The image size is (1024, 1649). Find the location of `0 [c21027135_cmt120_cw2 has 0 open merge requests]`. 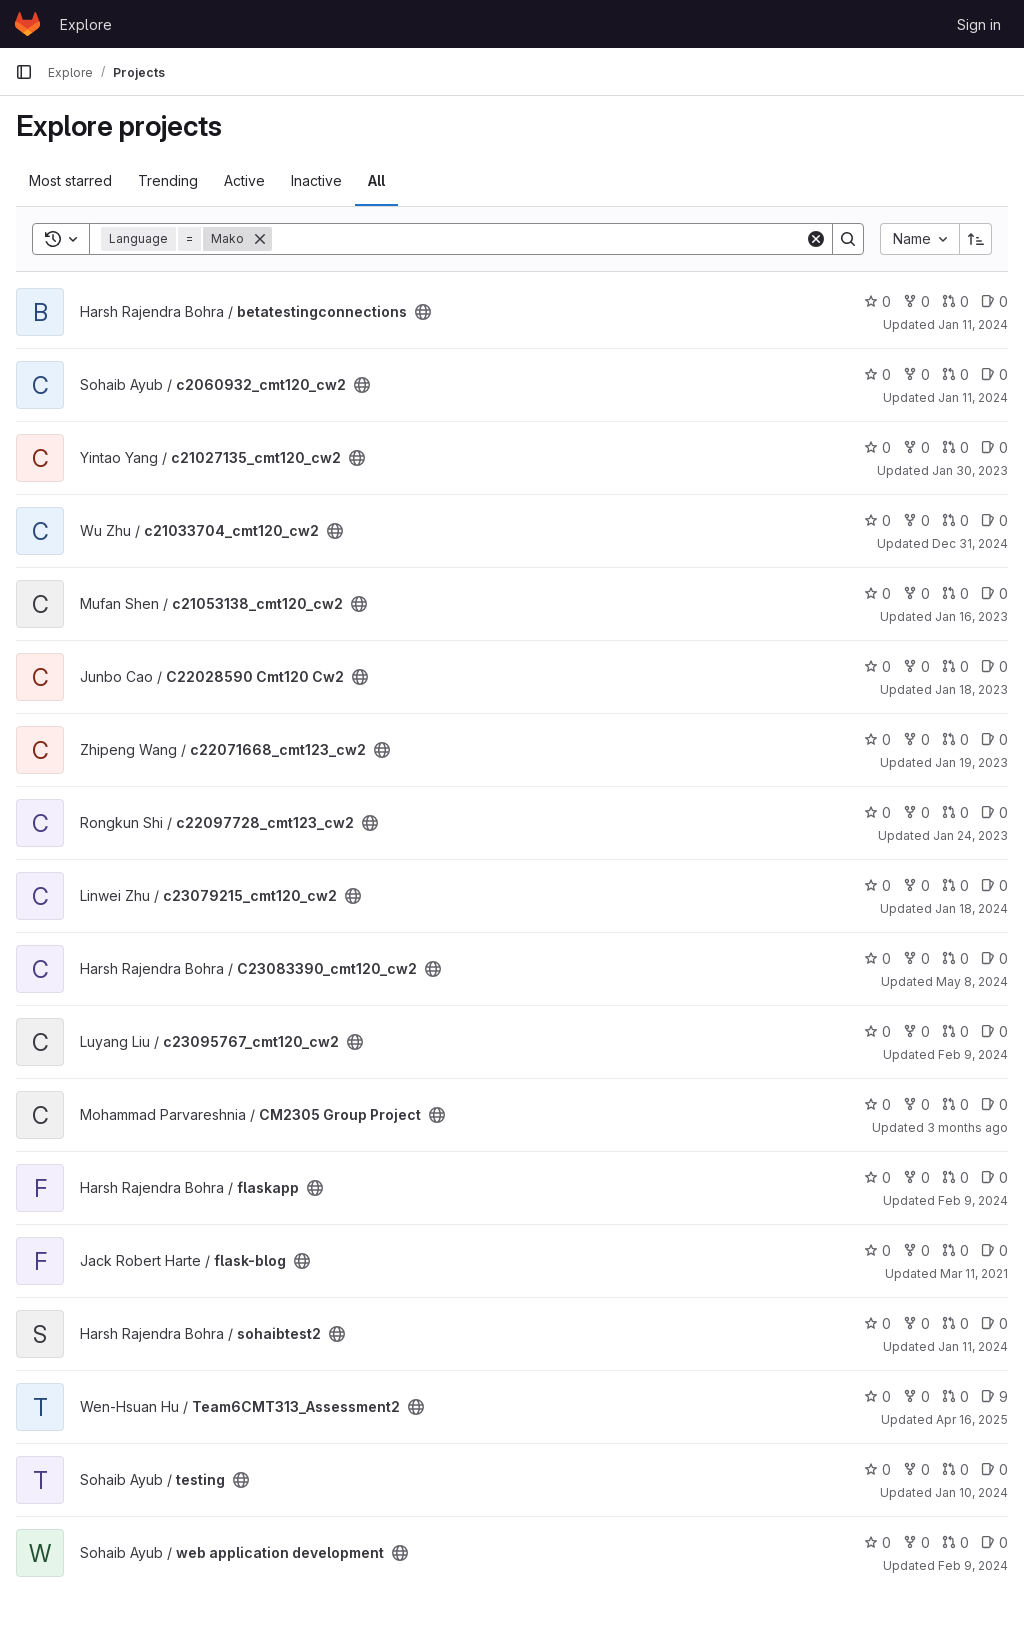

0 [c21027135_cmt120_cw2 has 0 open merge requests] is located at coordinates (955, 447).